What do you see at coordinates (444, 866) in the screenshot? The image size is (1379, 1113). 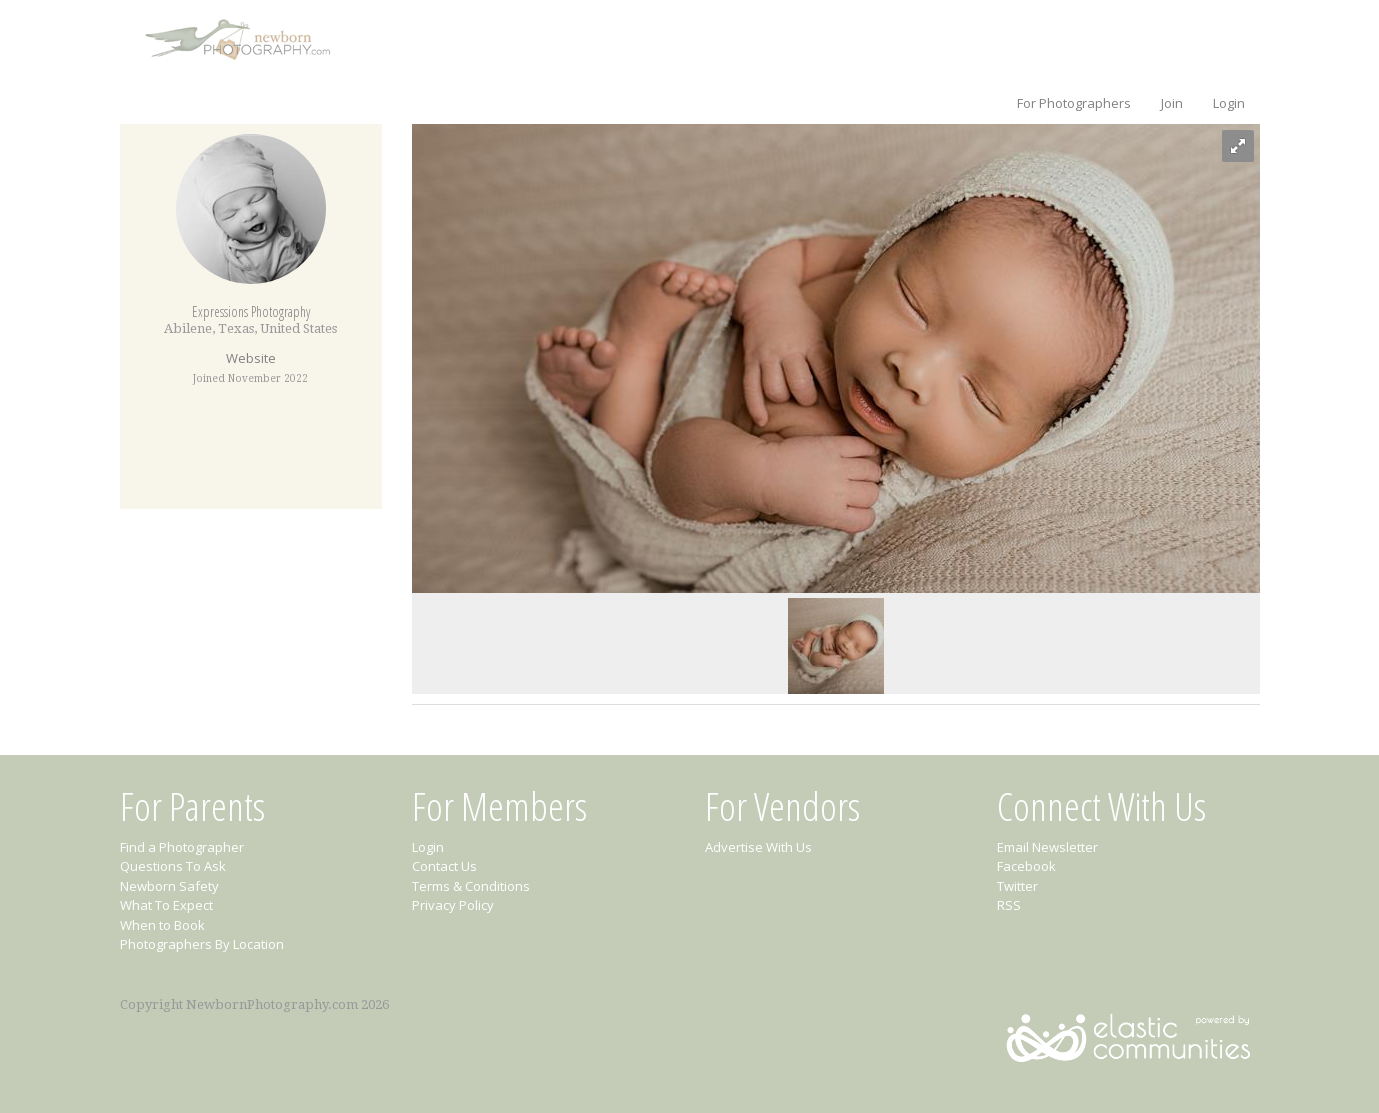 I see `Contact Us` at bounding box center [444, 866].